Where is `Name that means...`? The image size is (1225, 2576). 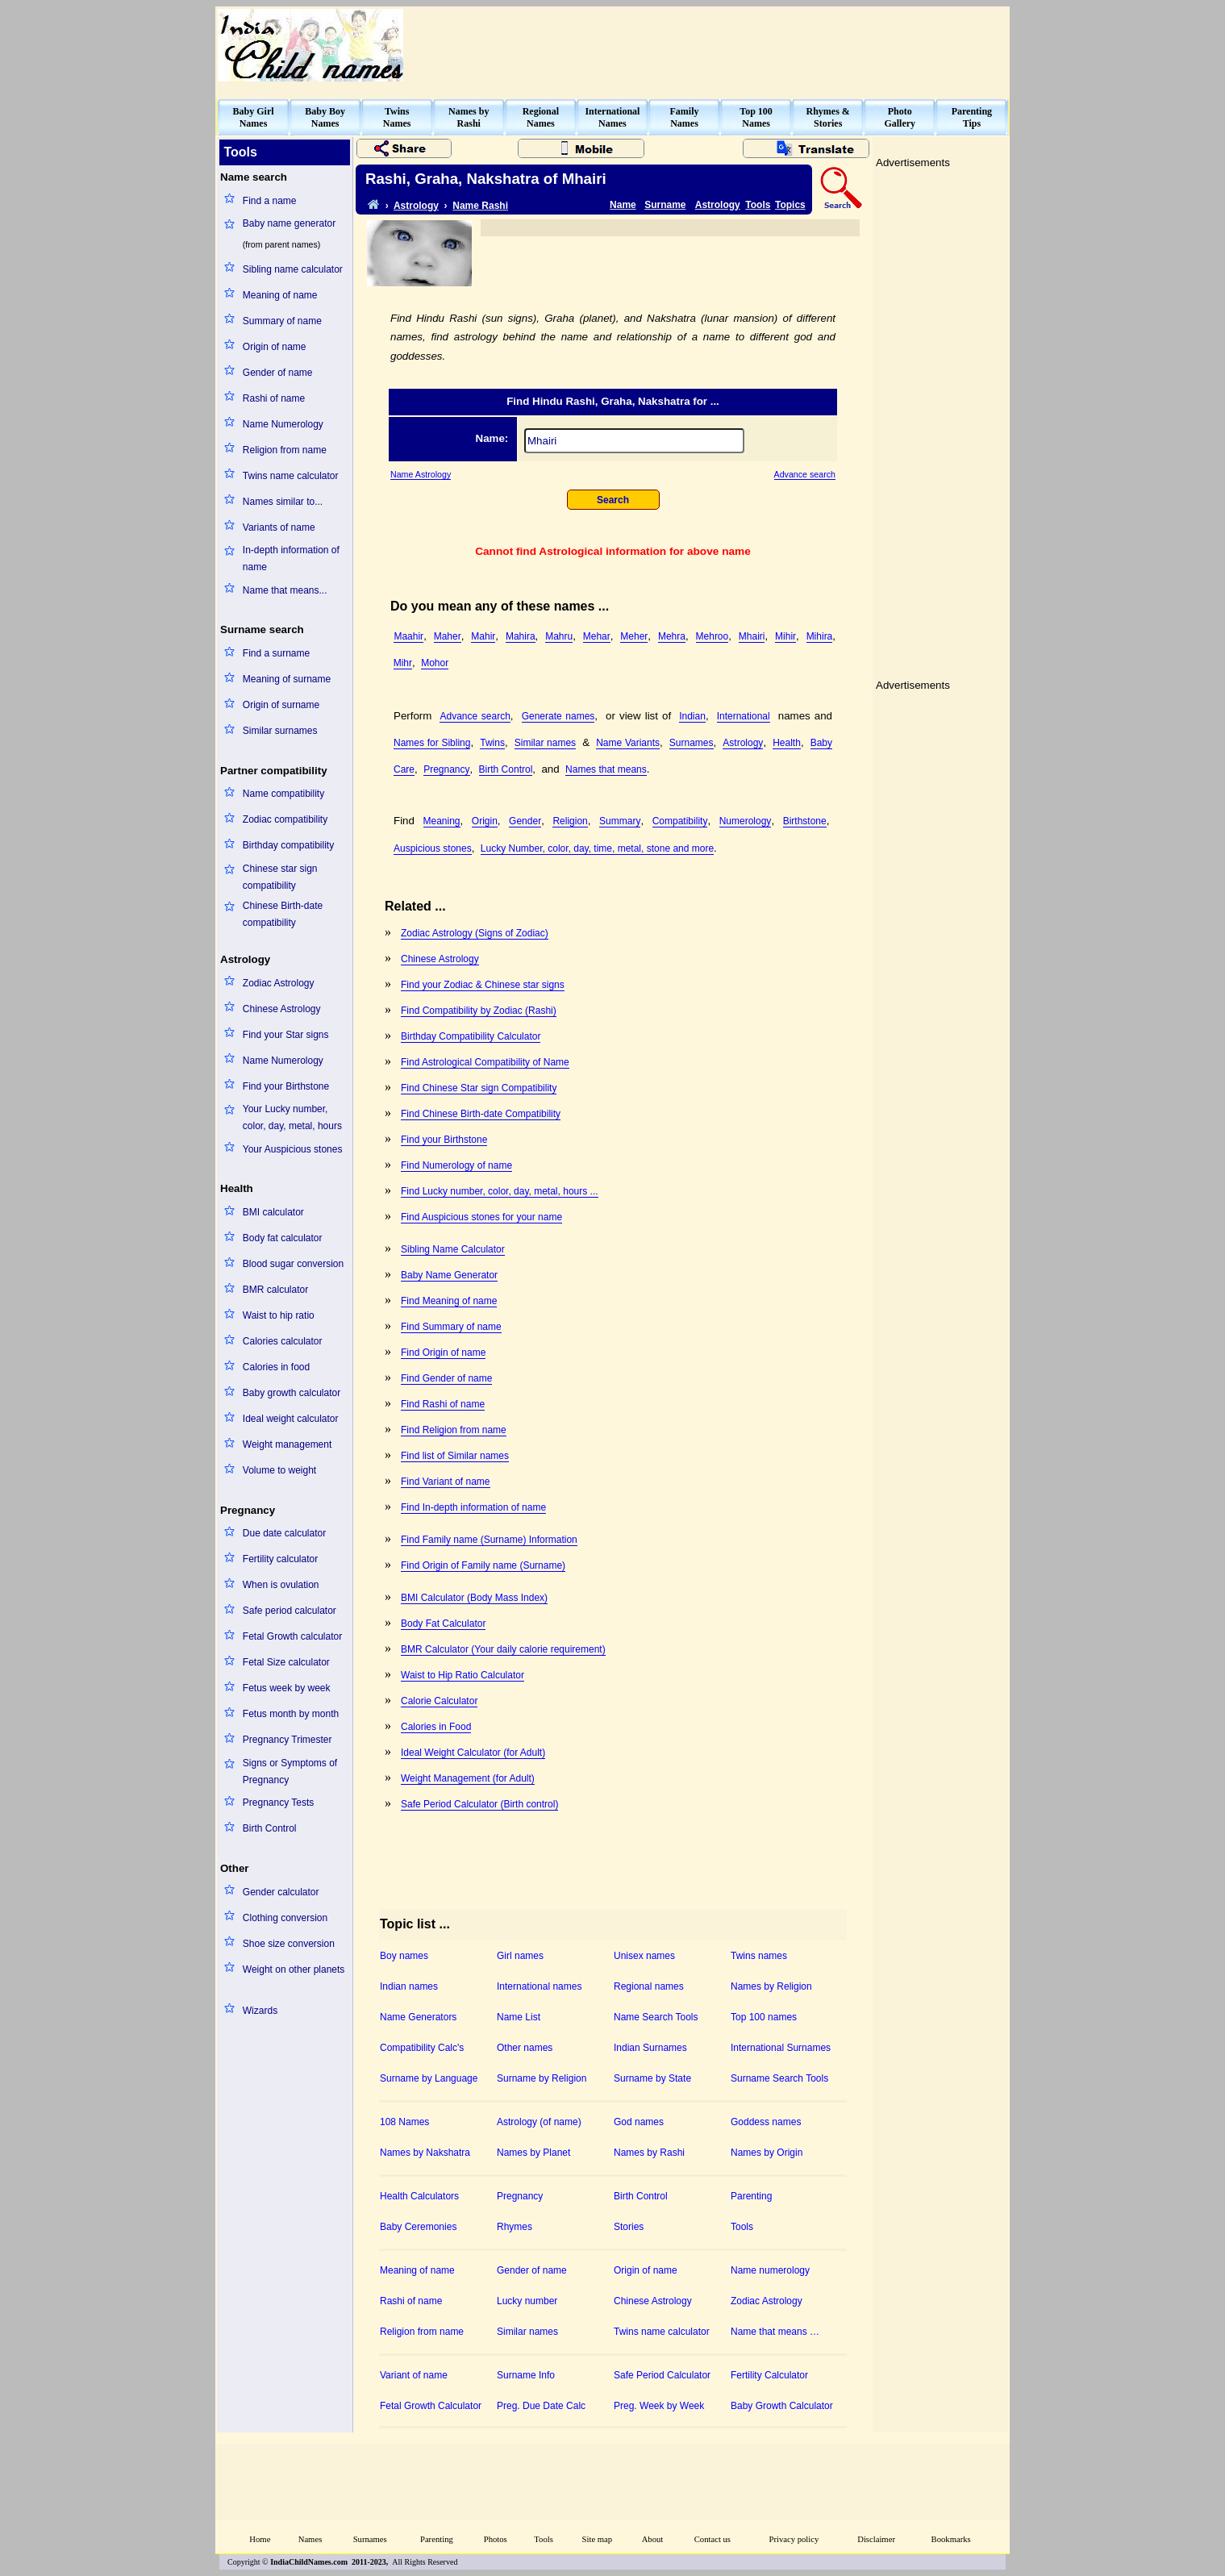 Name that means... is located at coordinates (285, 590).